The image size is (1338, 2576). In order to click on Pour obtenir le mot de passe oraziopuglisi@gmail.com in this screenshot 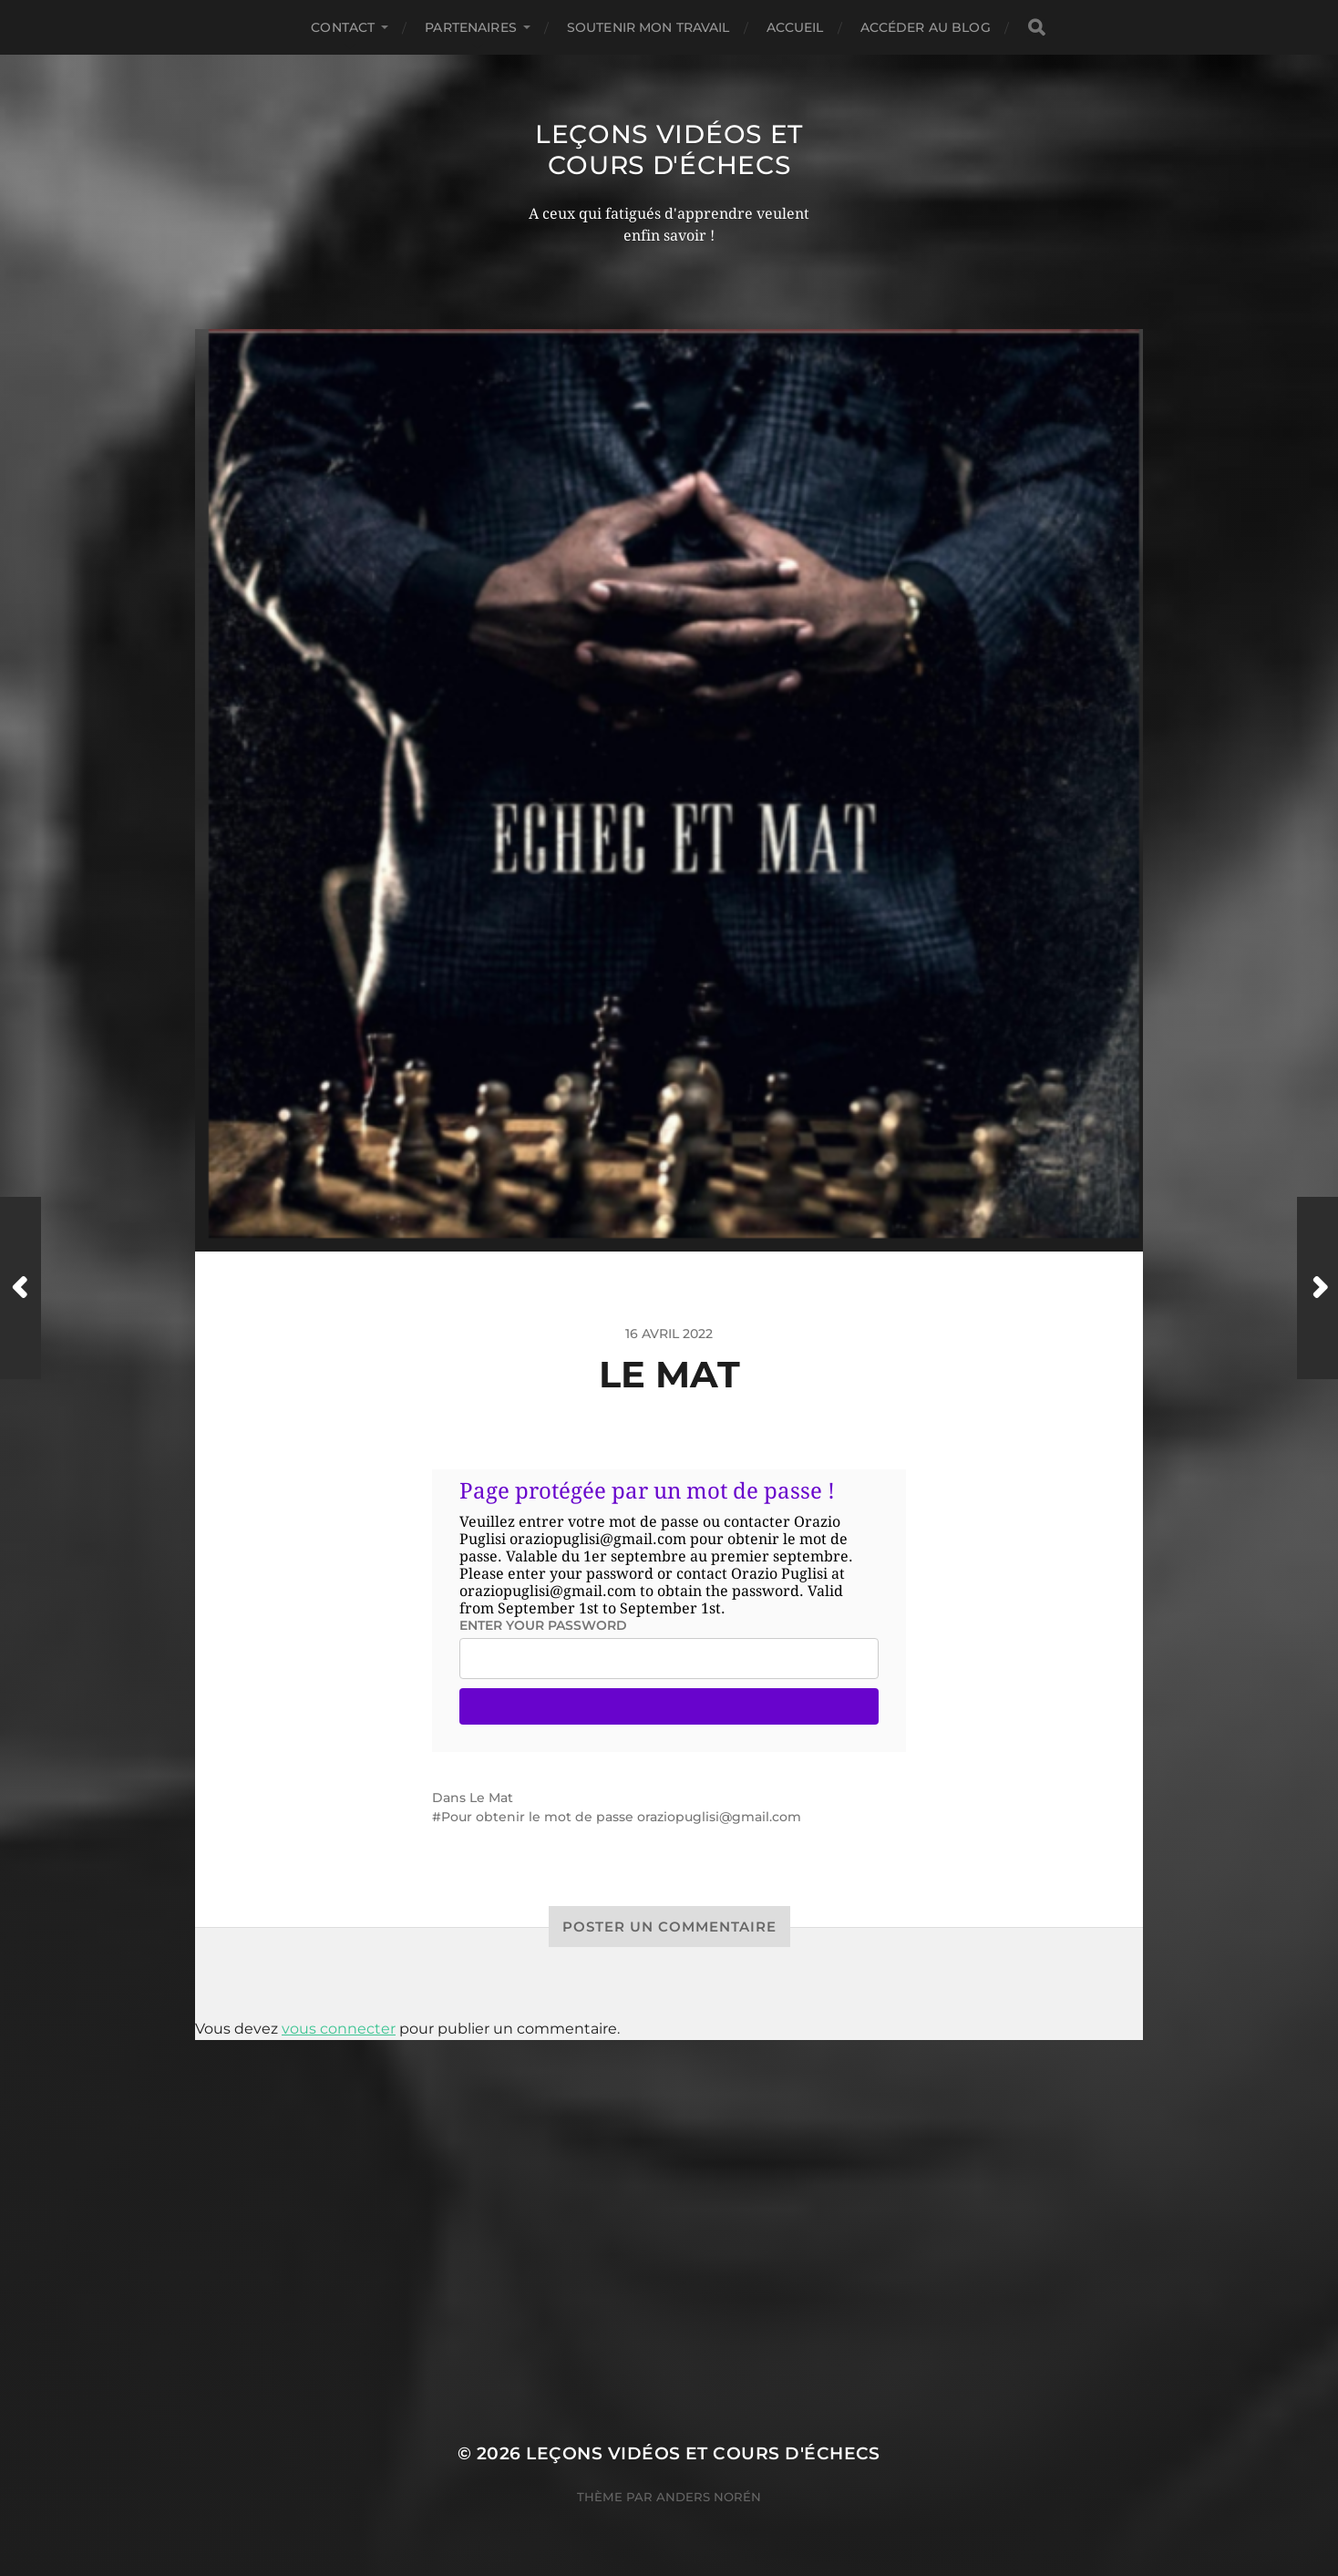, I will do `click(621, 1816)`.